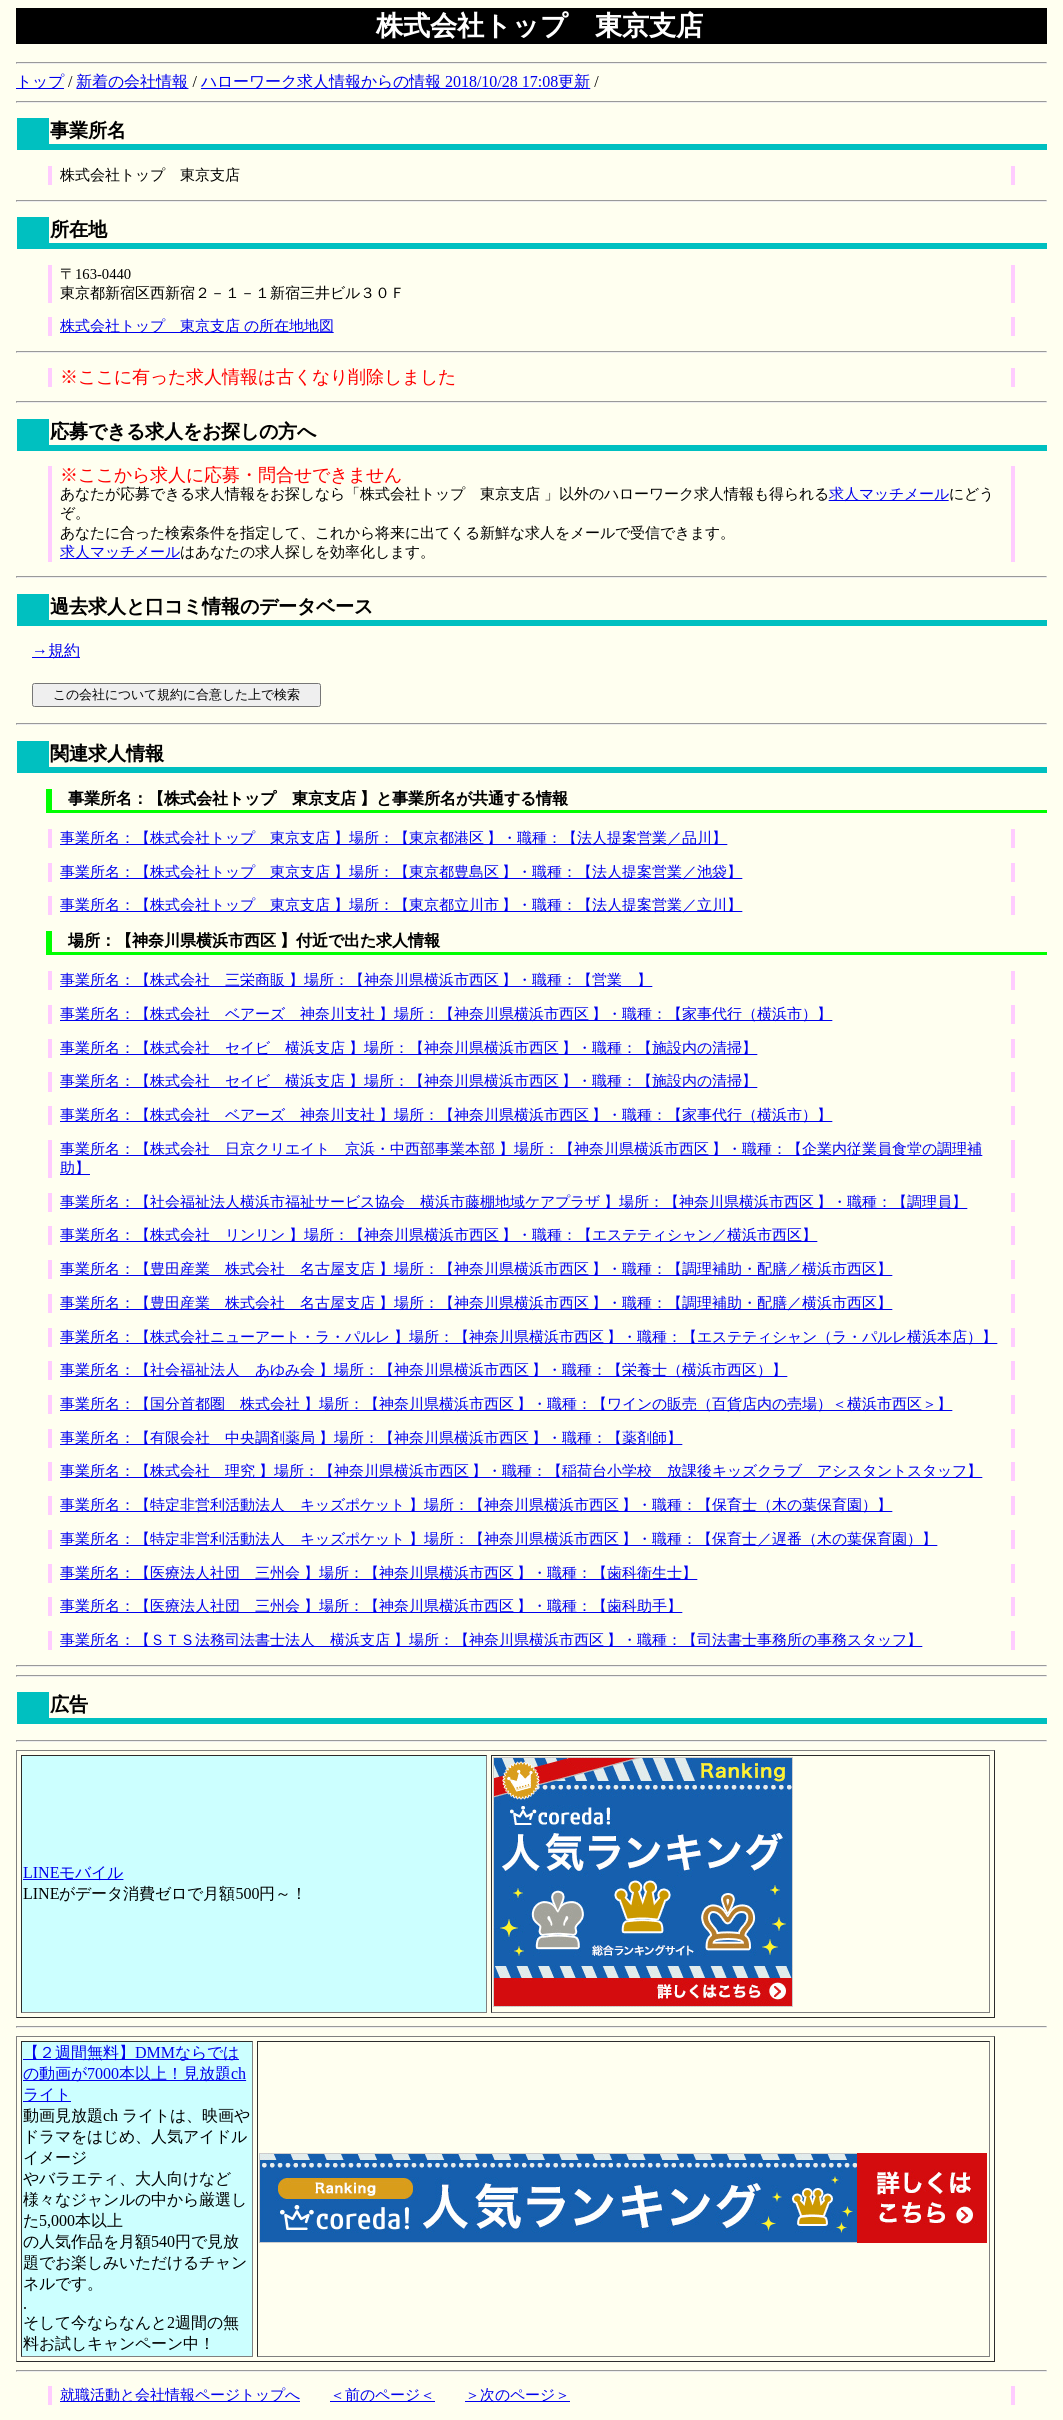  Describe the element at coordinates (517, 2395) in the screenshot. I see `＞次のページ＞` at that location.